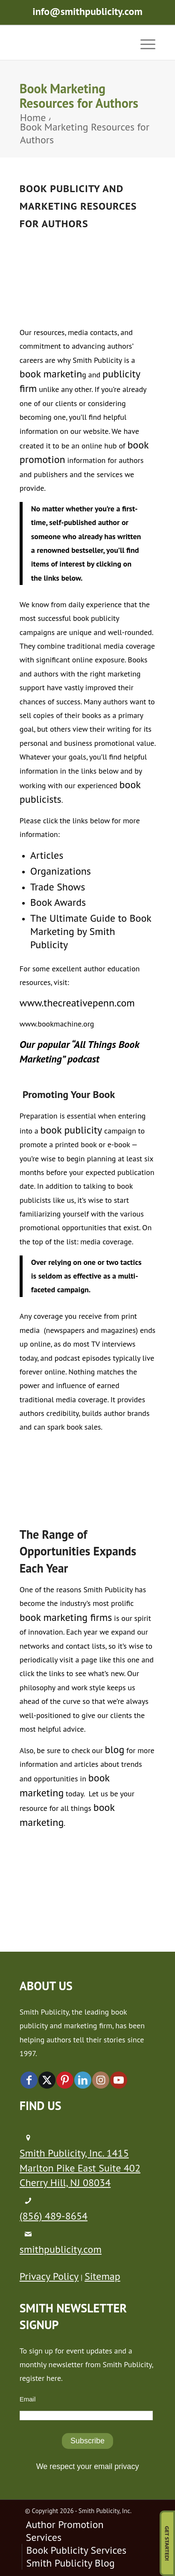 The image size is (175, 2576). I want to click on Sitemap, so click(102, 2276).